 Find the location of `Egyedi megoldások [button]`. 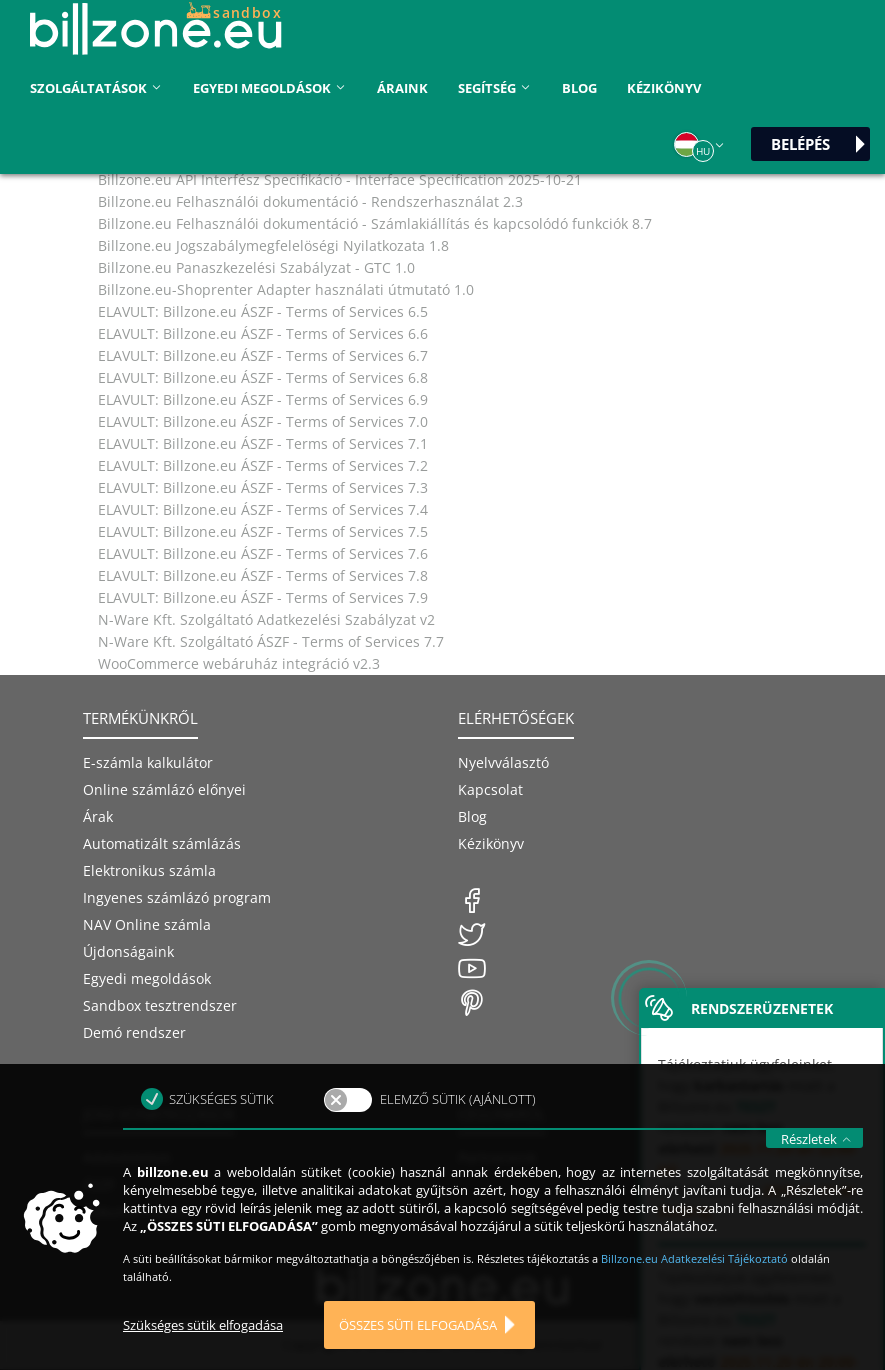

Egyedi megoldások [button] is located at coordinates (270, 88).